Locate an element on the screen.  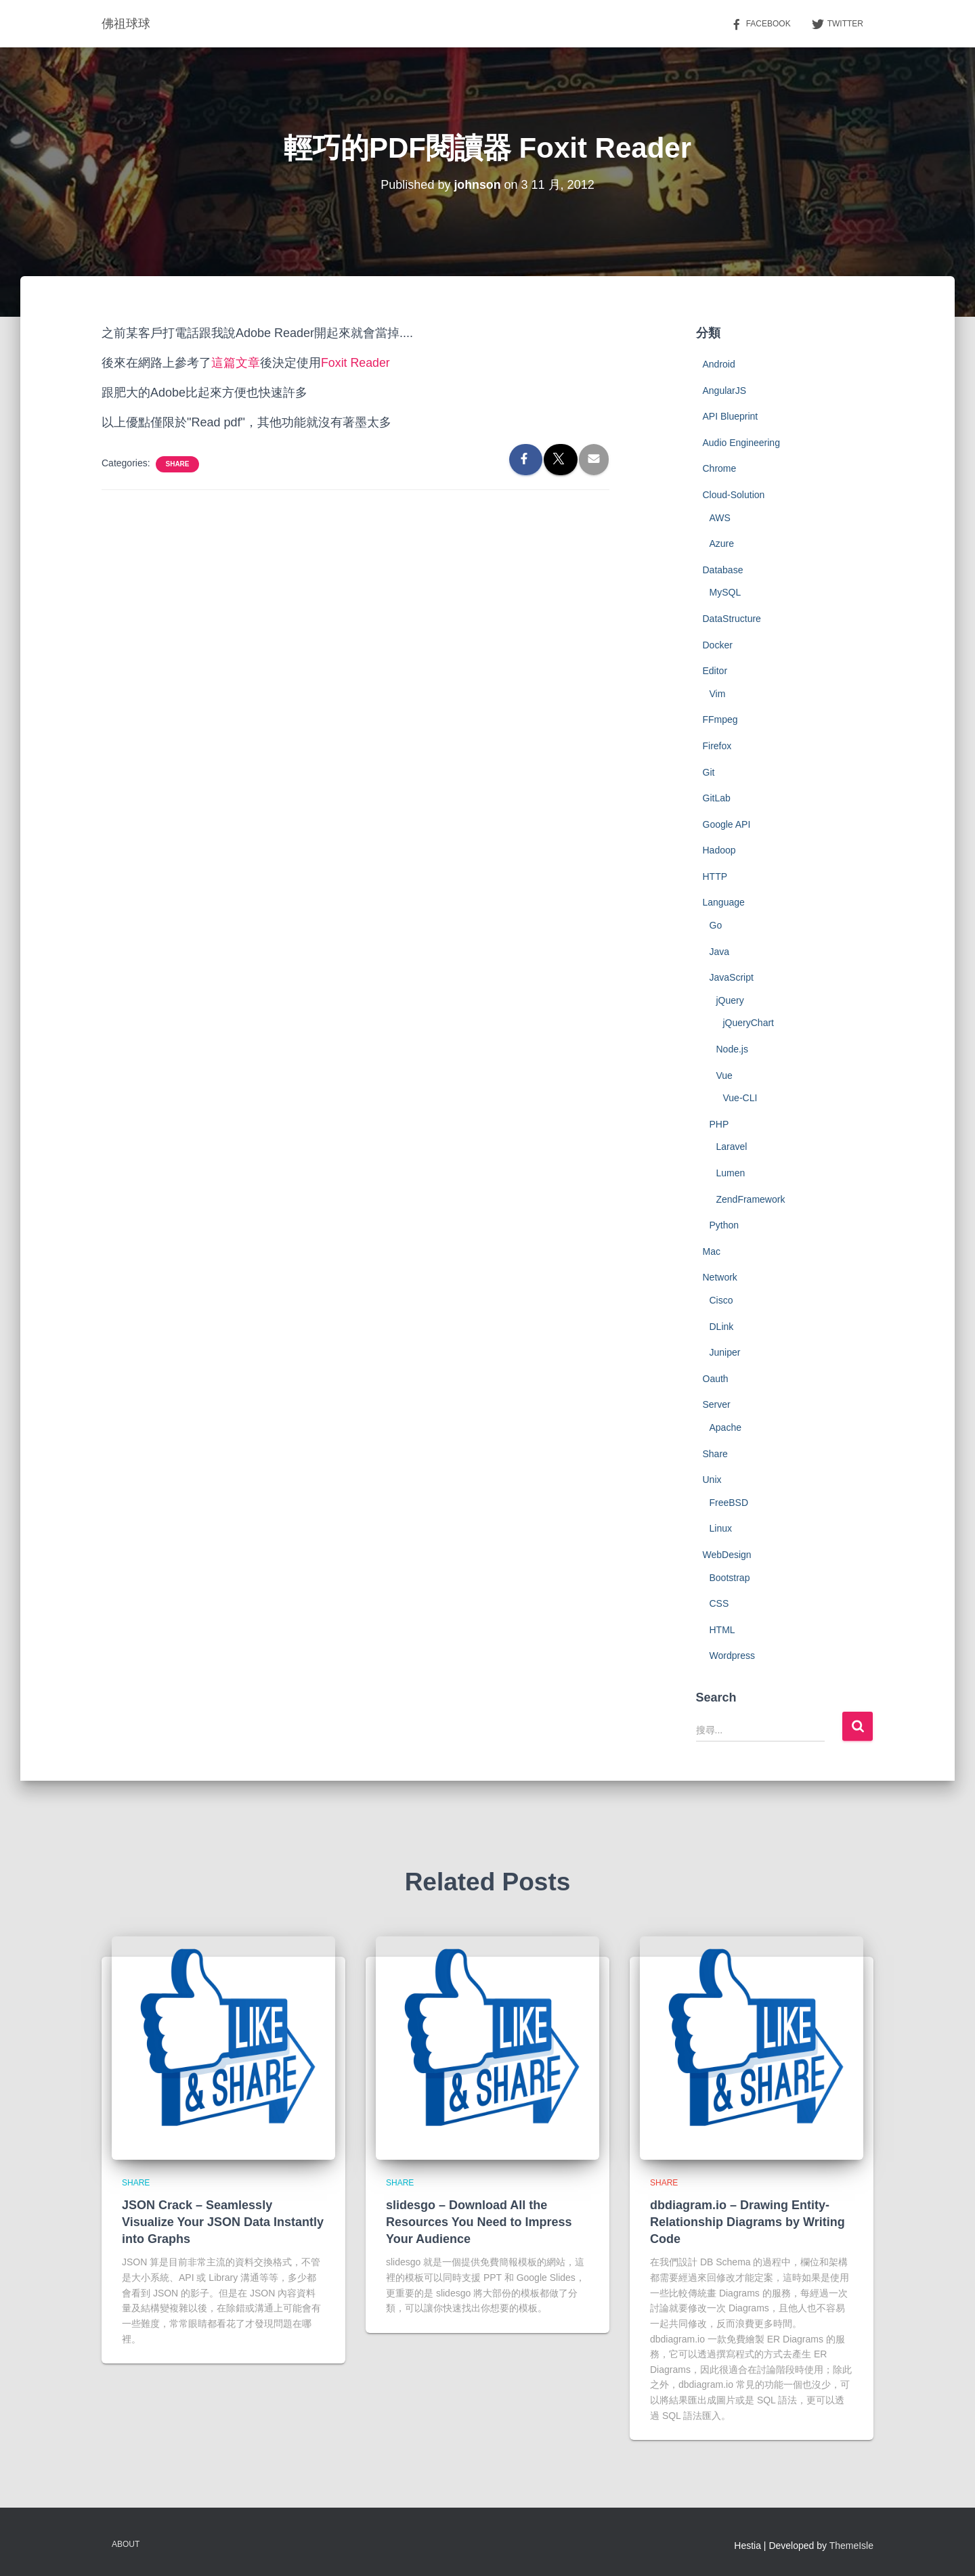
jQueryChart is located at coordinates (748, 1022).